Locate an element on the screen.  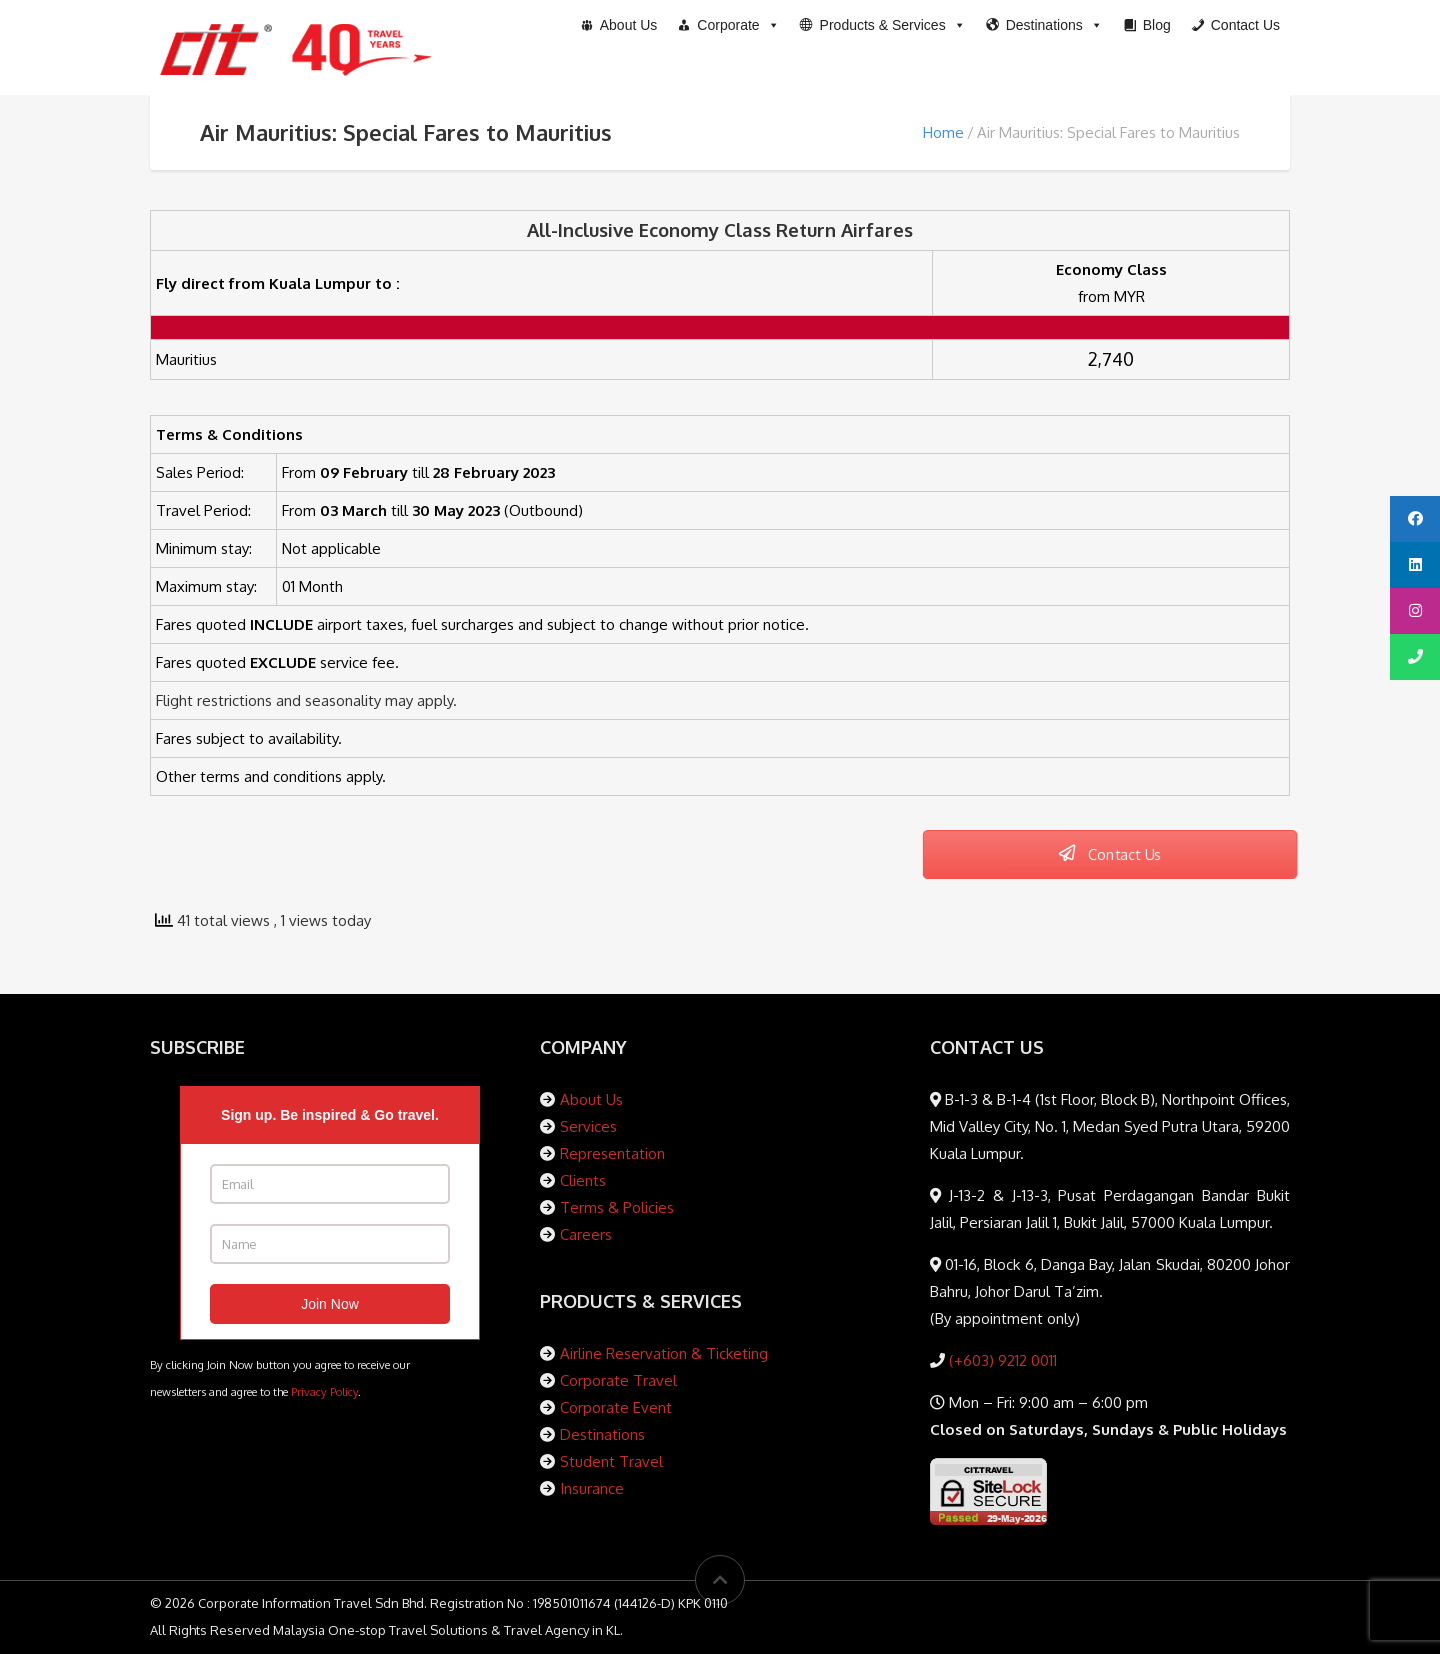
Airline Reservation & Ticketing is located at coordinates (664, 1353).